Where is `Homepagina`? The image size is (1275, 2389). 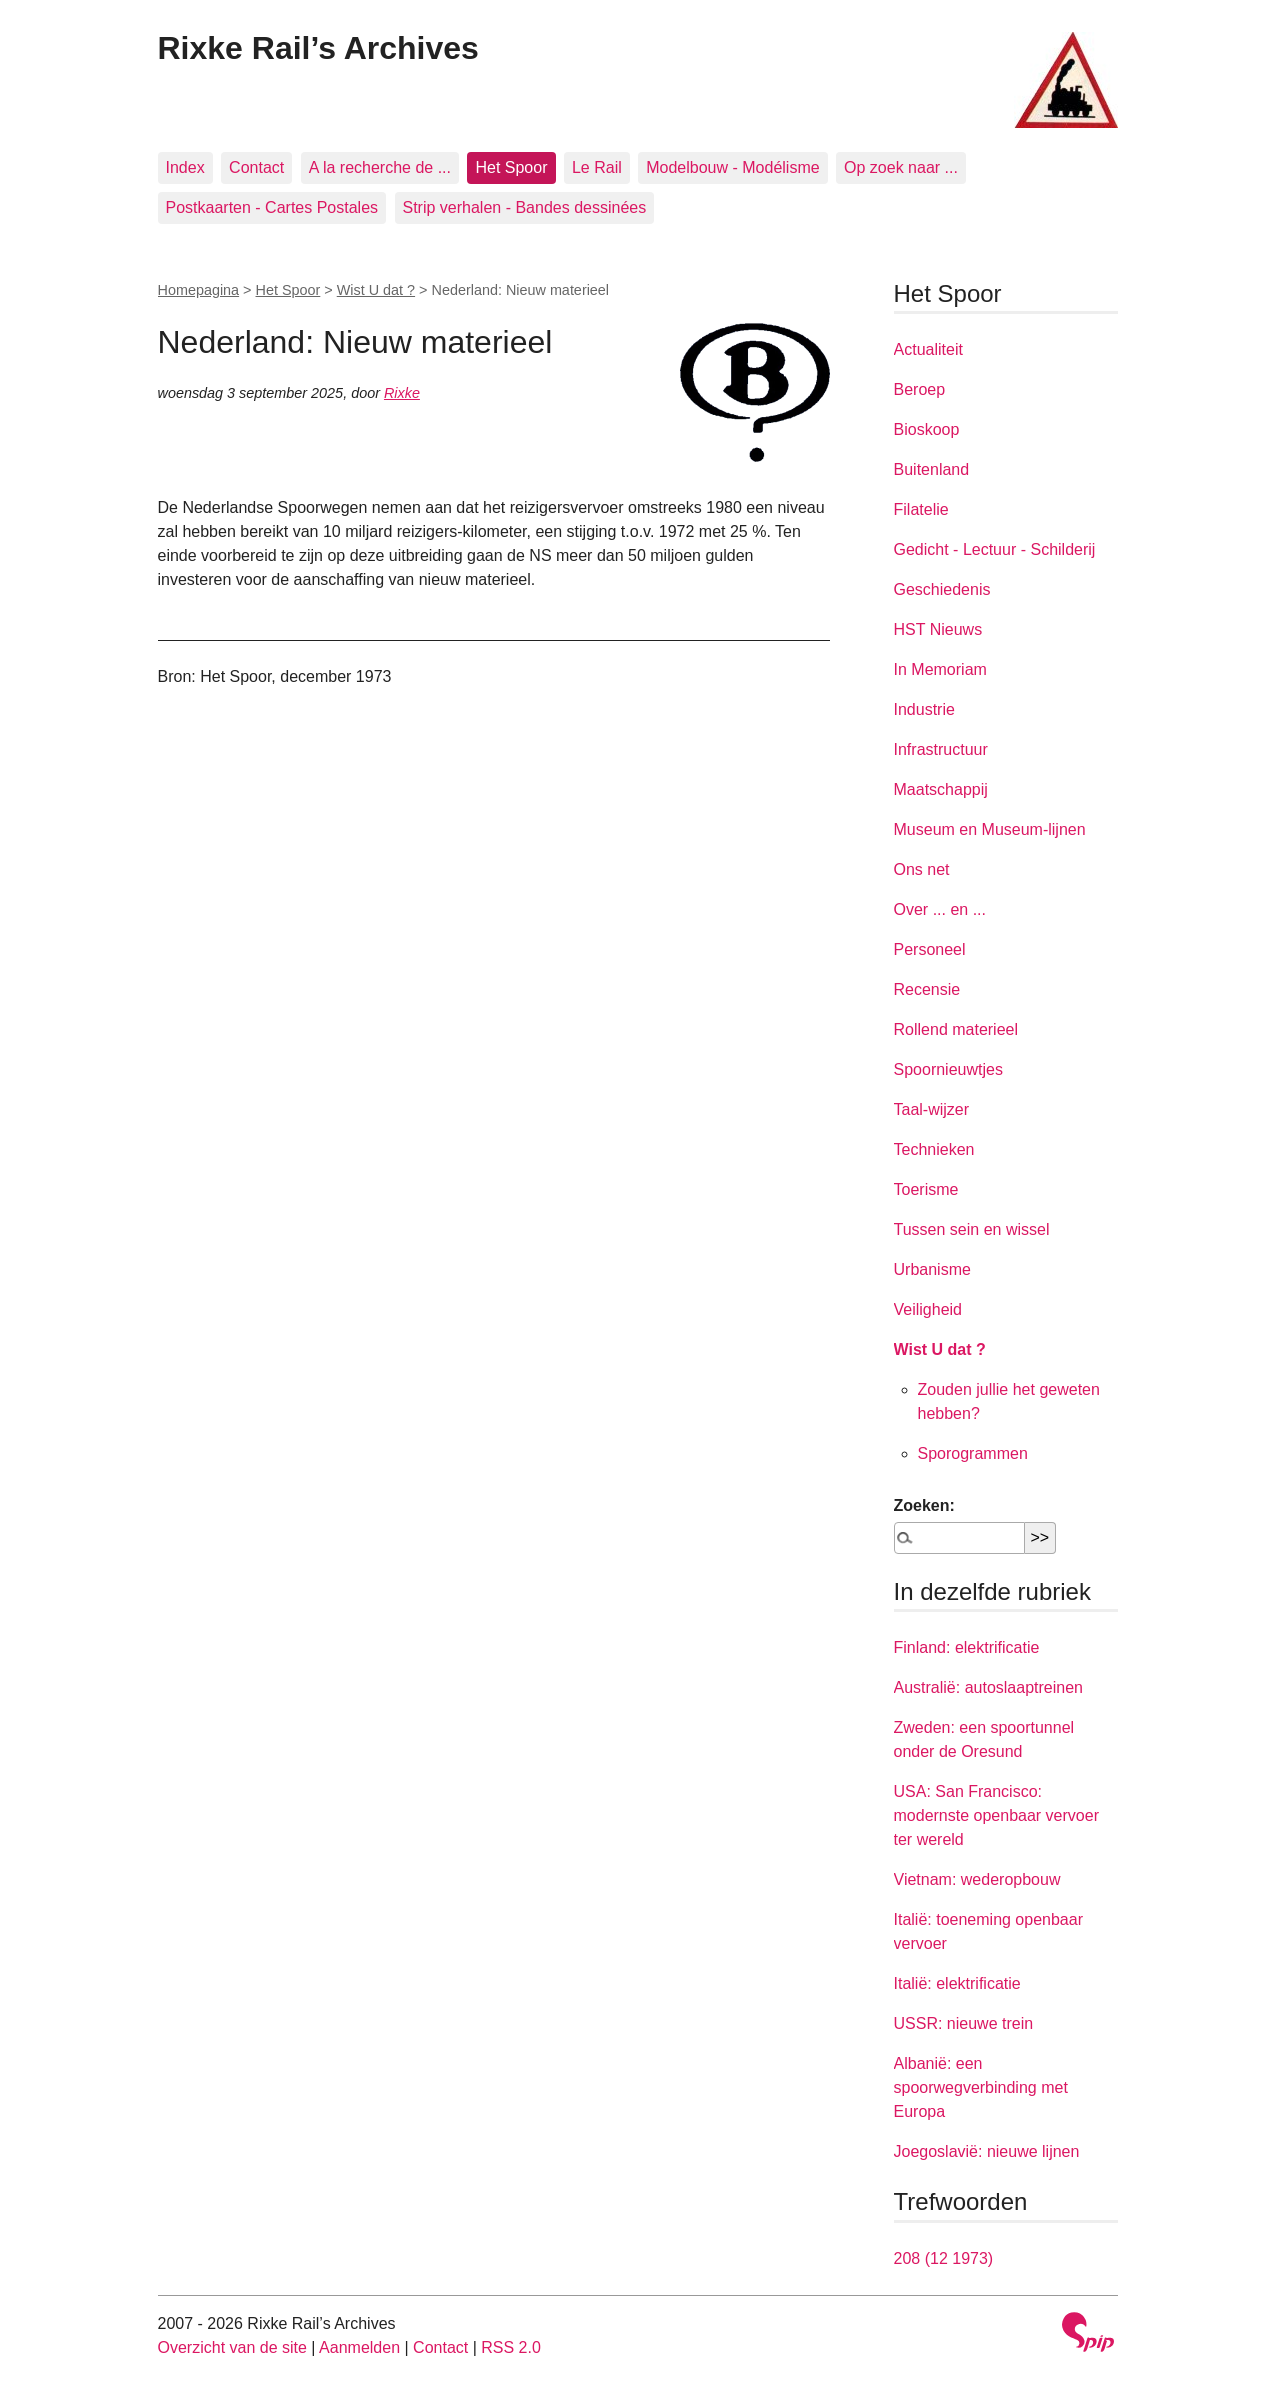 Homepagina is located at coordinates (199, 290).